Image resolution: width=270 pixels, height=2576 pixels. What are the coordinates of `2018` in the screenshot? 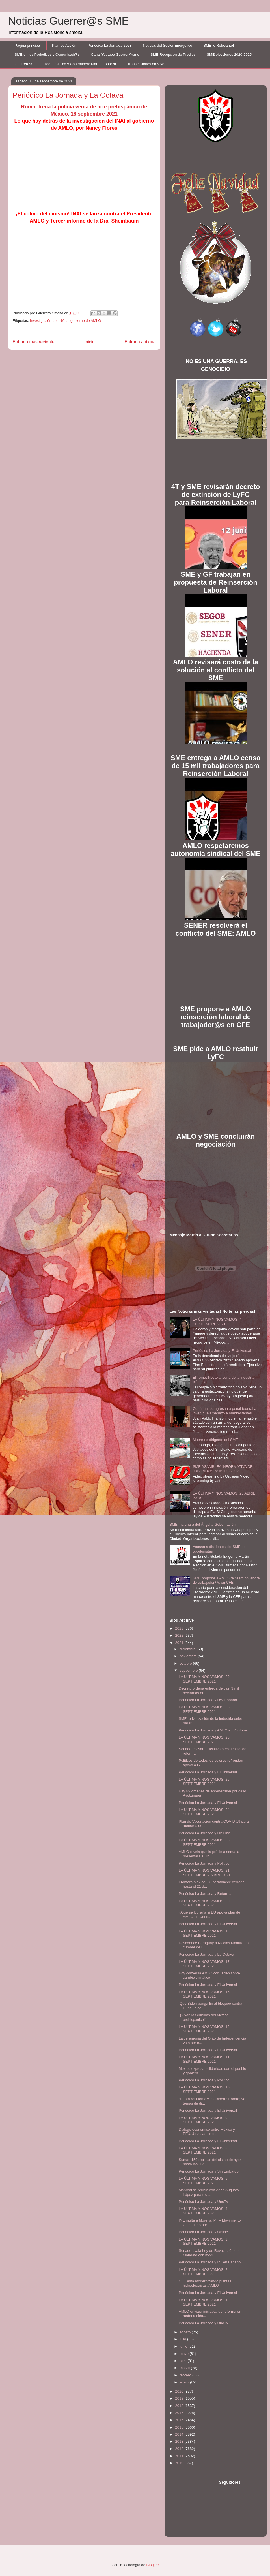 It's located at (180, 2406).